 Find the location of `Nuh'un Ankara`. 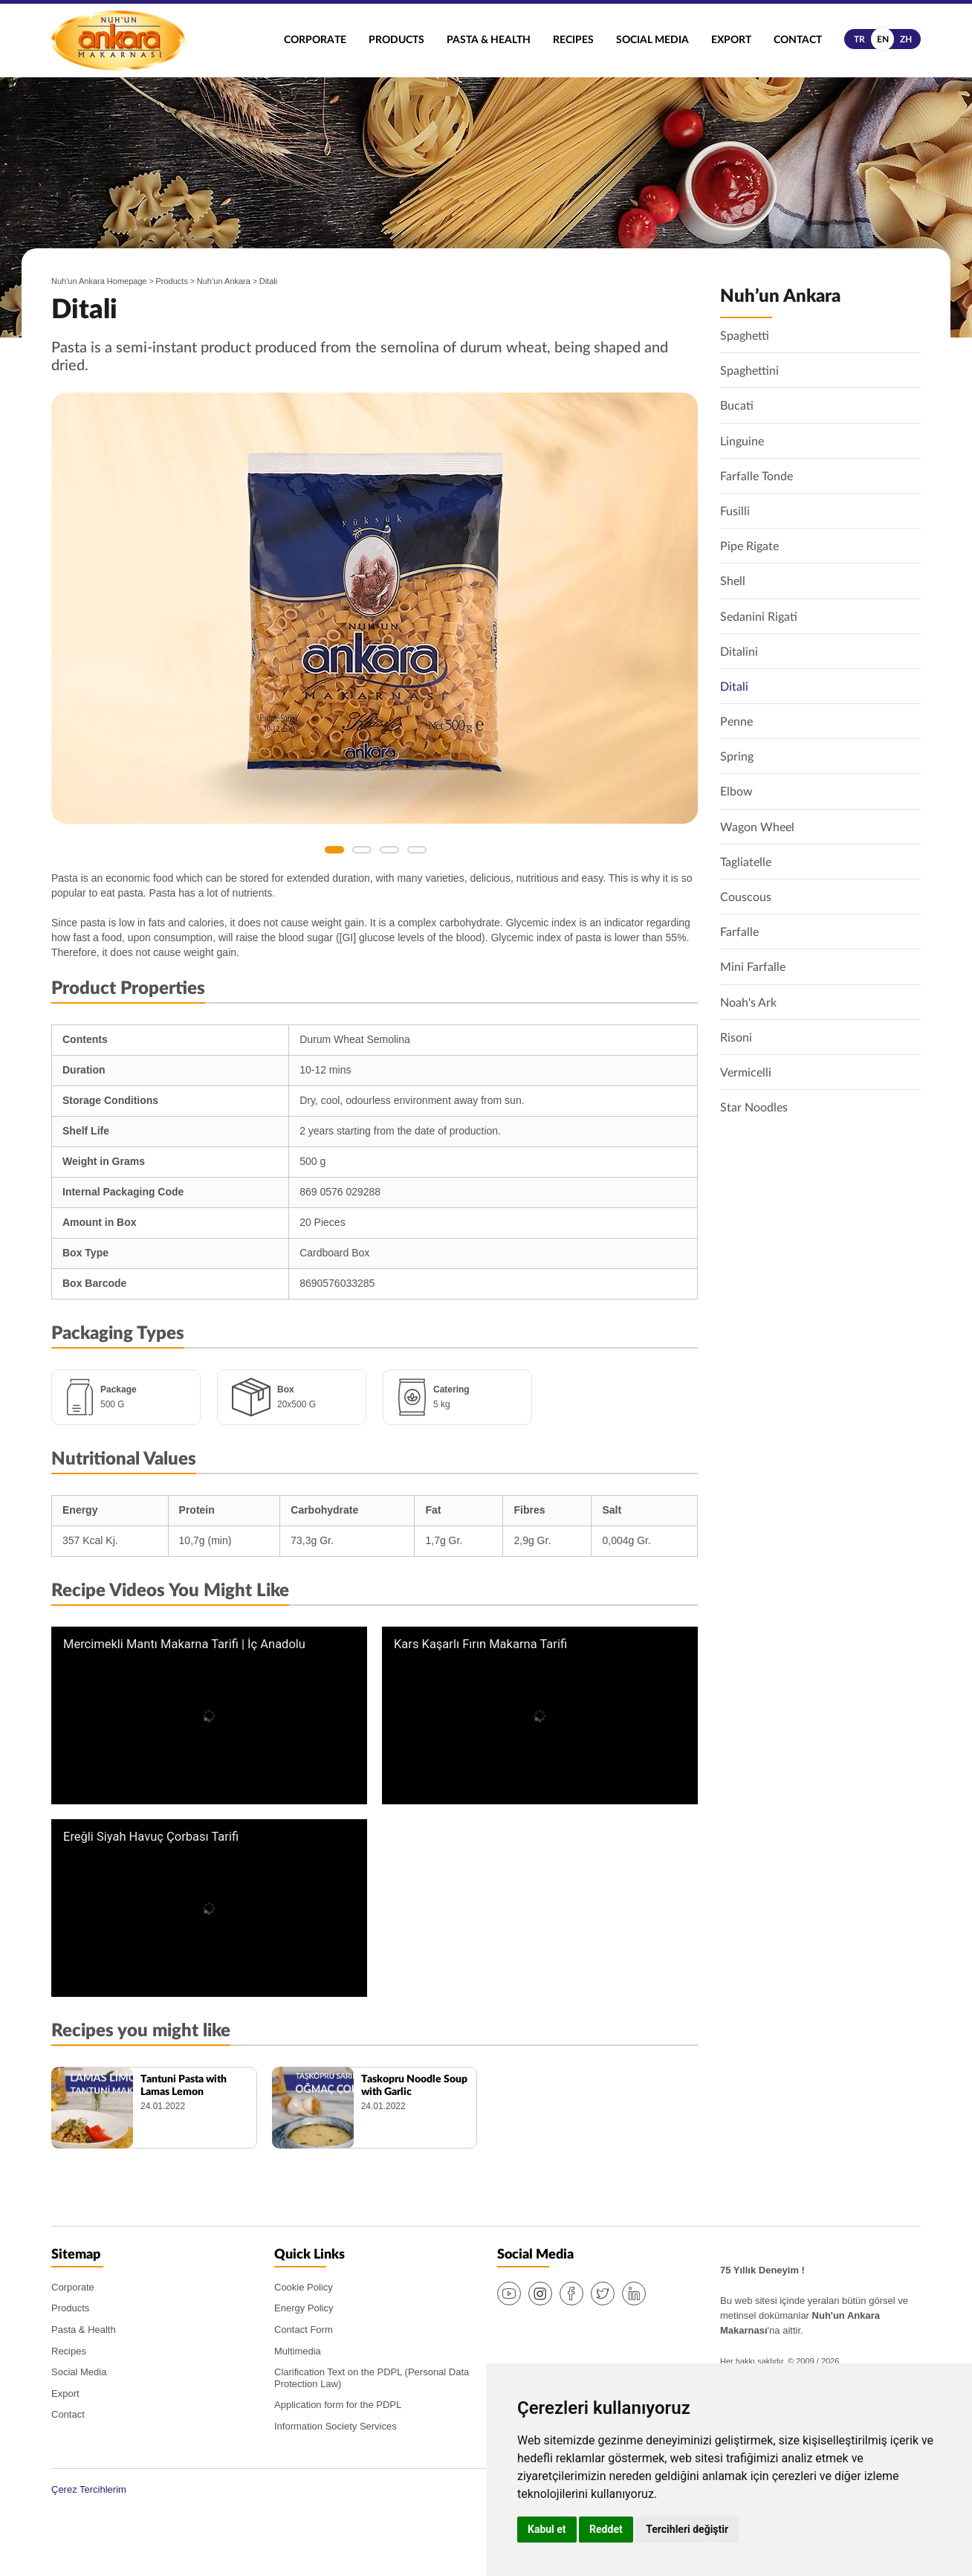

Nuh'un Ankara is located at coordinates (118, 40).